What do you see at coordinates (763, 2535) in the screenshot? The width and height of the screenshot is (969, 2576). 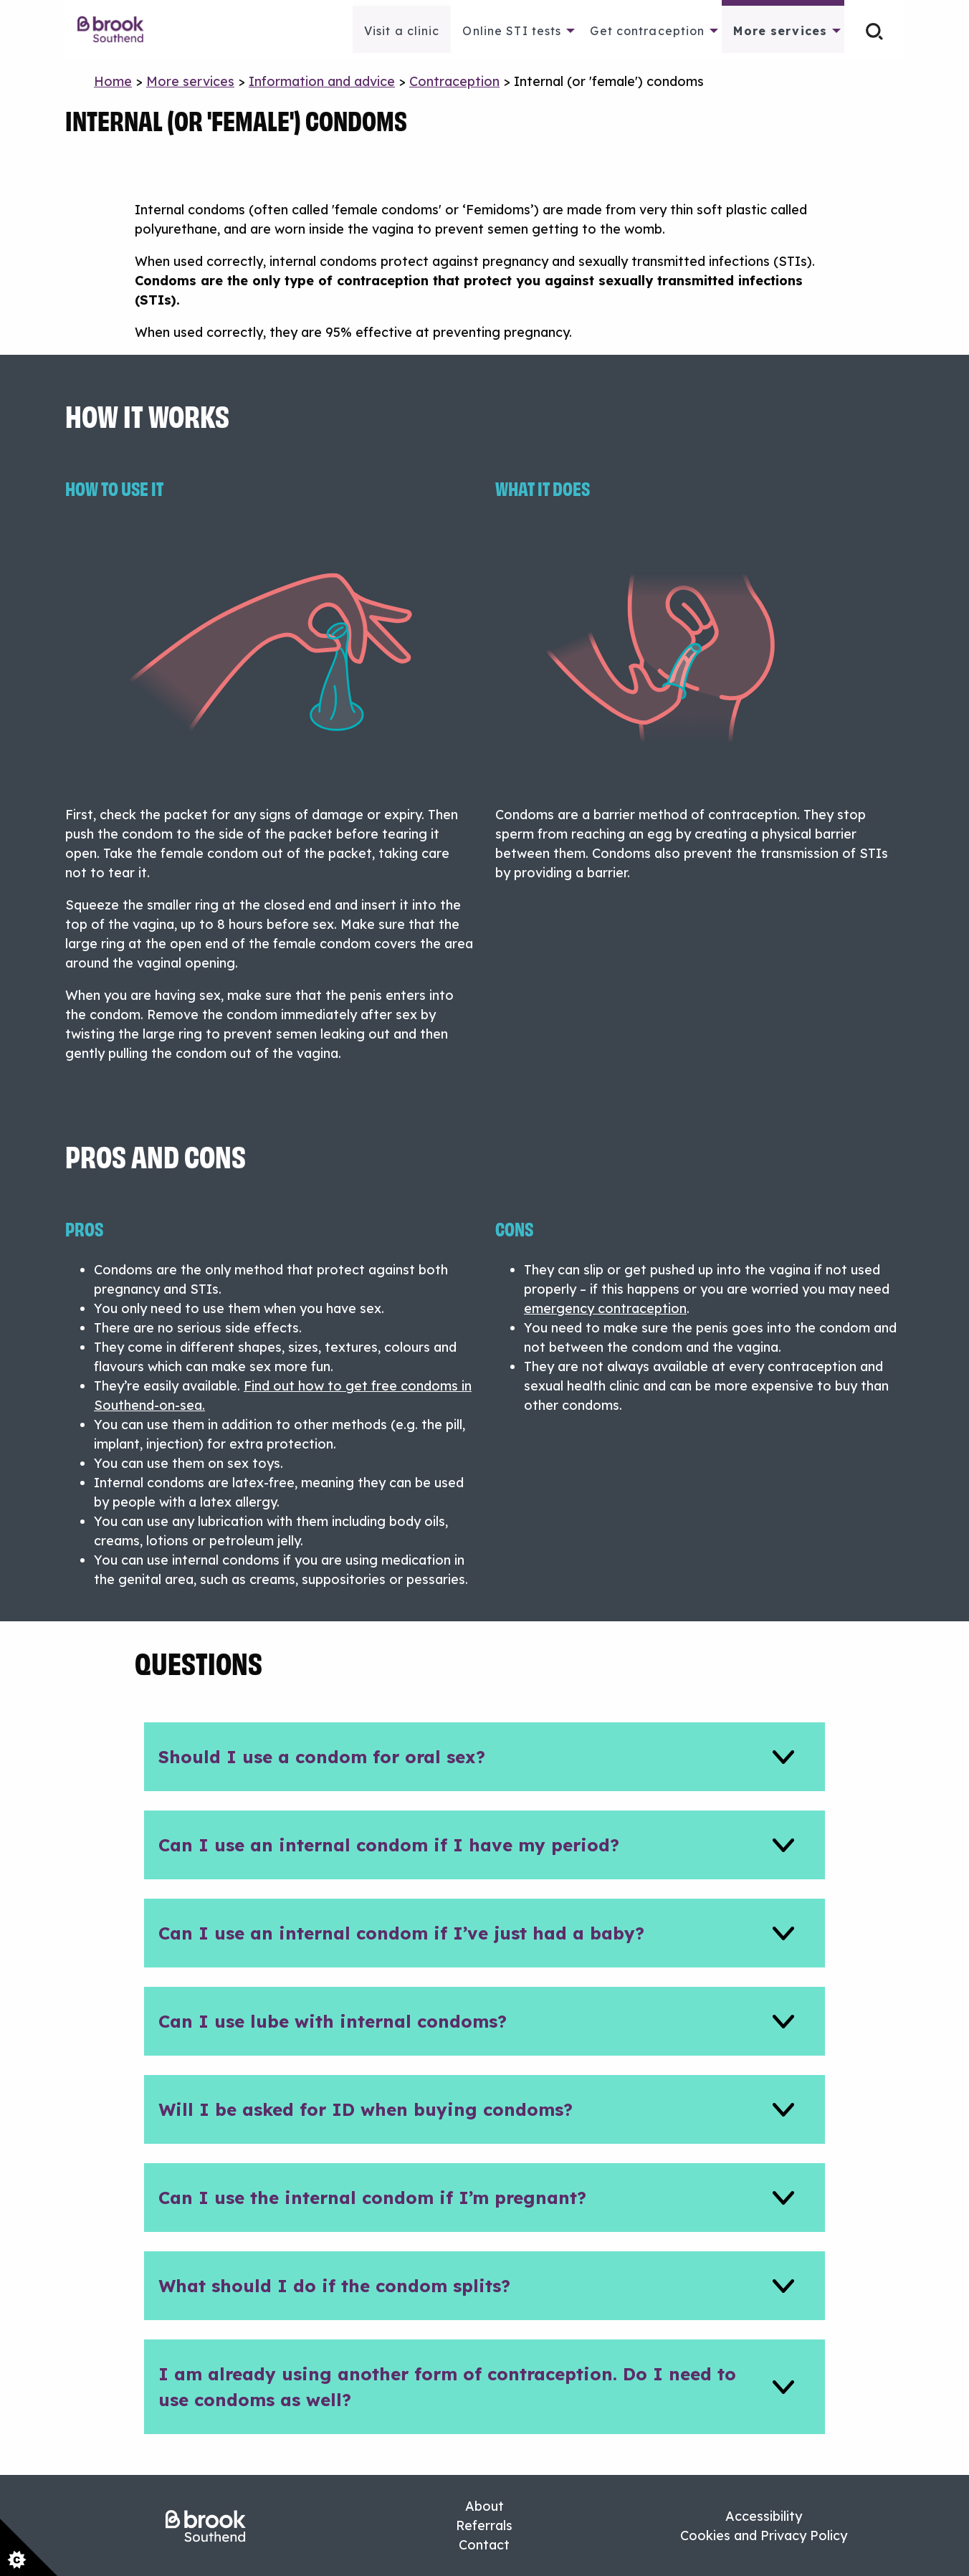 I see `Cookies and Privacy Policy` at bounding box center [763, 2535].